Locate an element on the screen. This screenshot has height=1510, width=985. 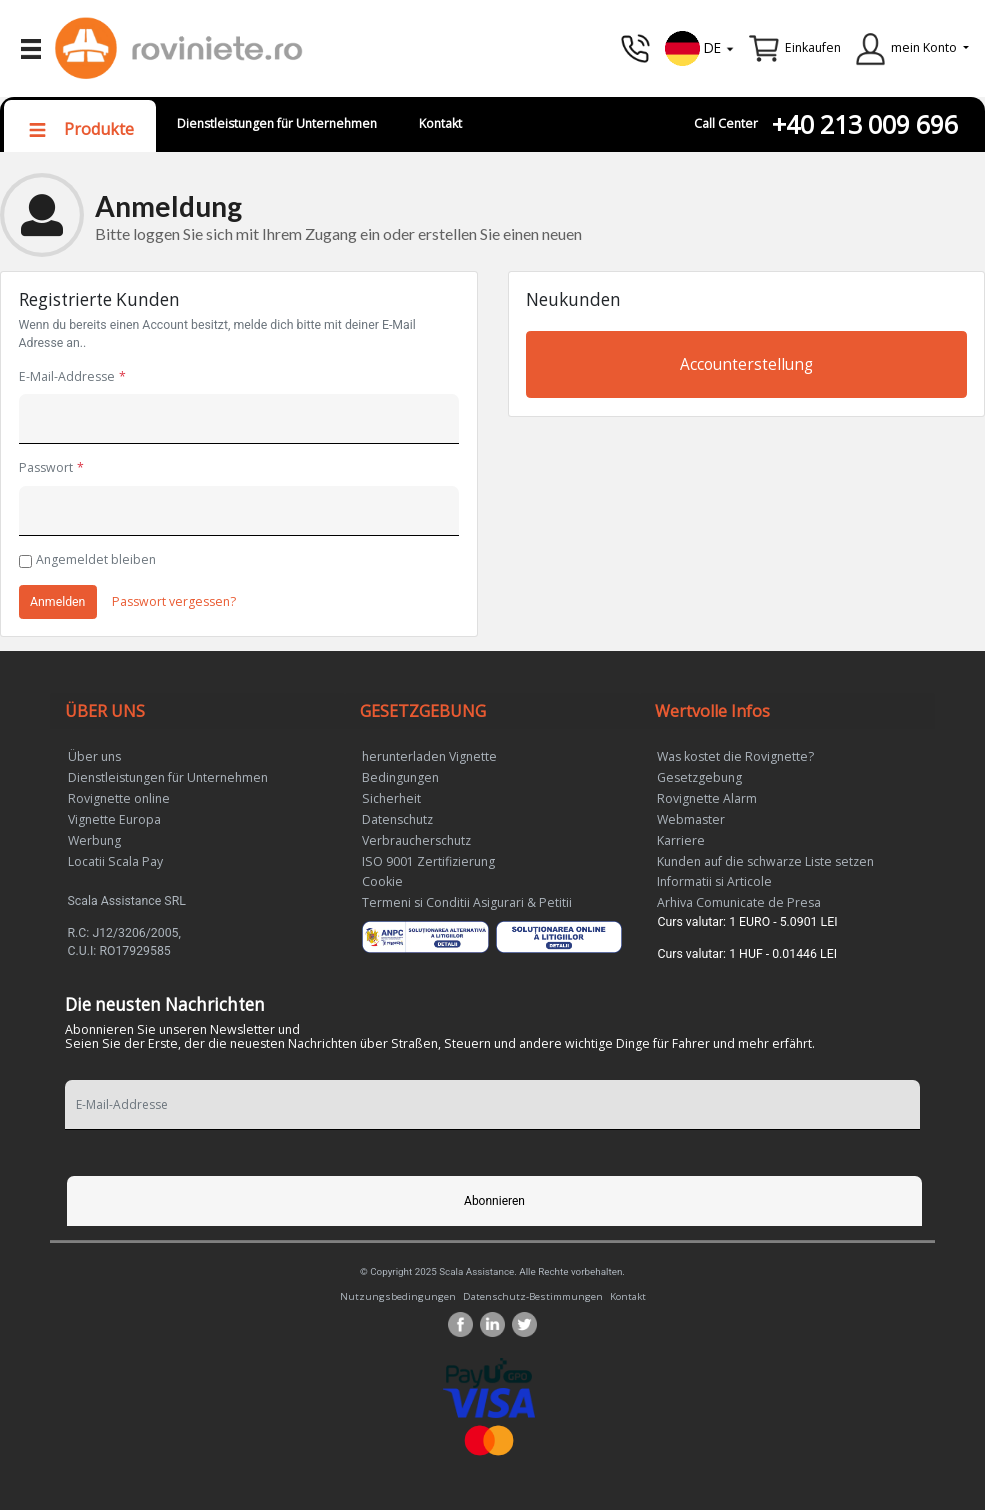
Was kostet die Rovignette? is located at coordinates (735, 756).